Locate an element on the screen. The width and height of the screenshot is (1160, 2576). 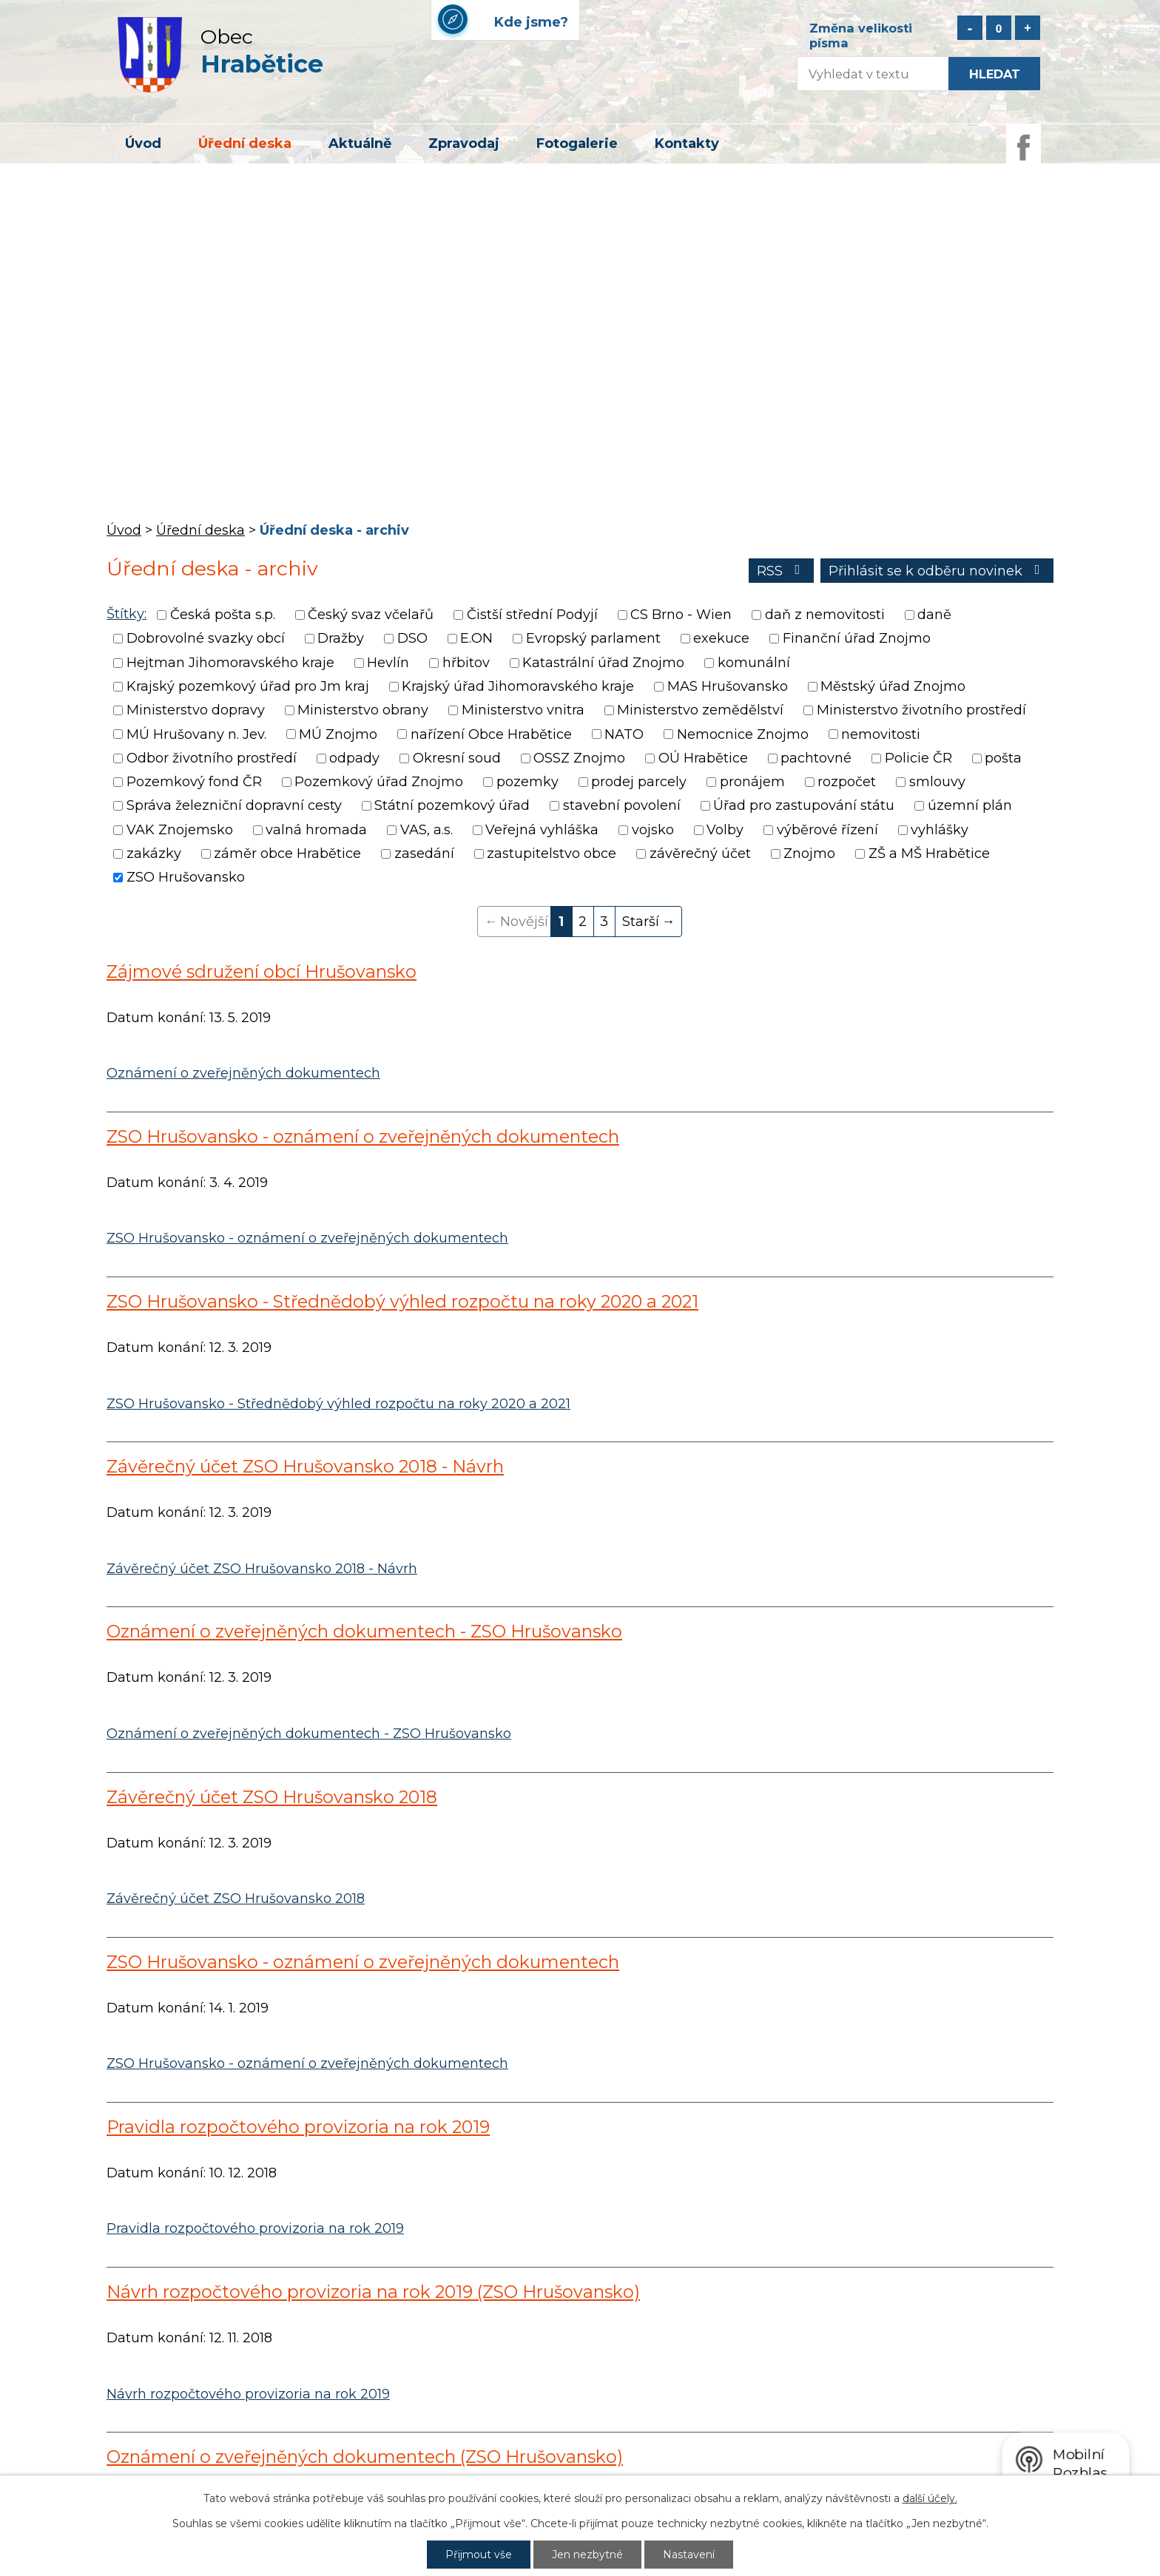
Úvod is located at coordinates (143, 143).